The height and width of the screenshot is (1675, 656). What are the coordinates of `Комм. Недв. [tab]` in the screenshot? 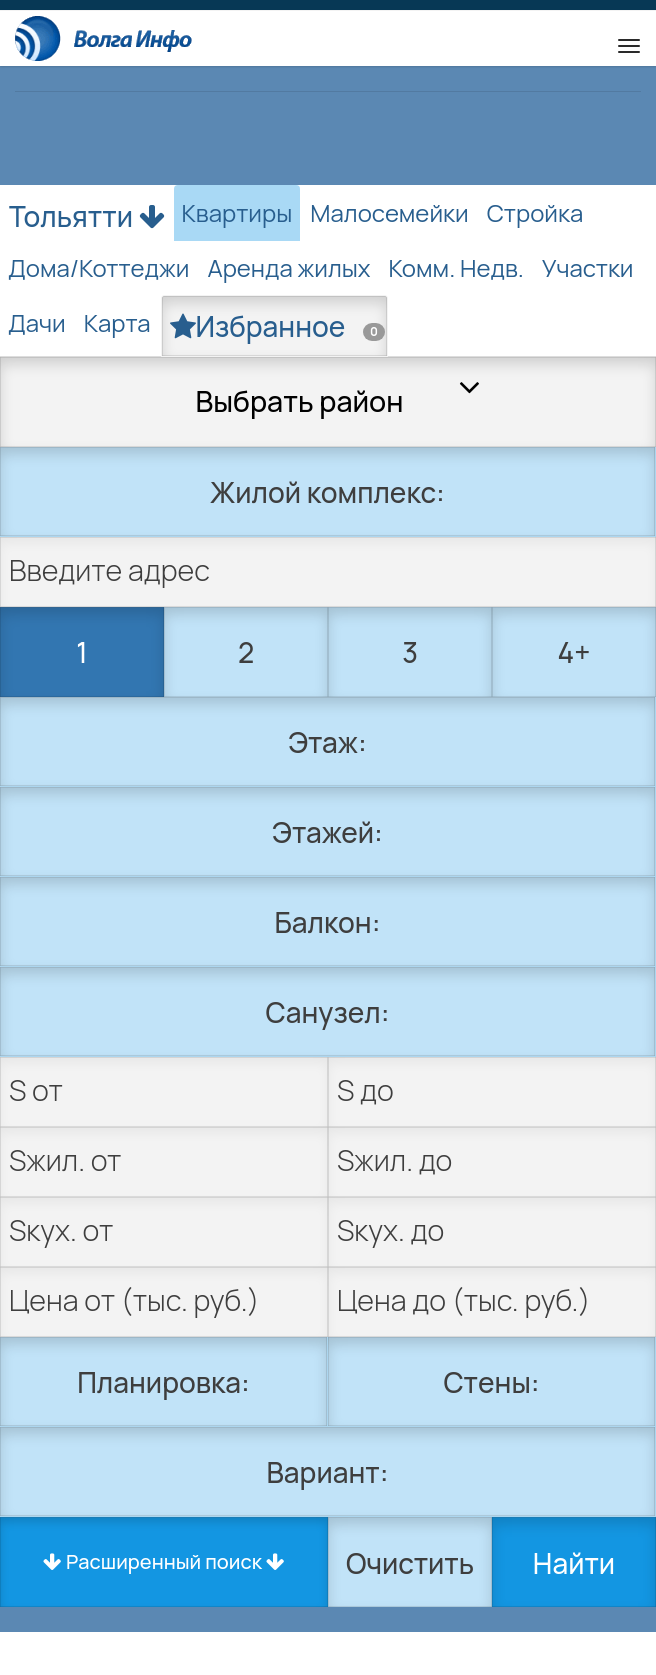 It's located at (456, 267).